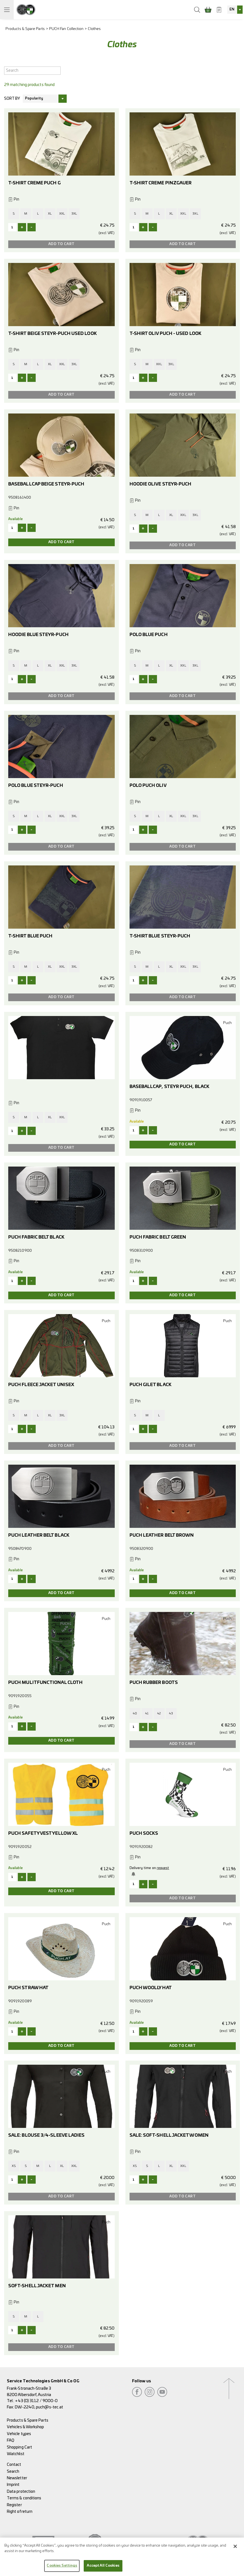  What do you see at coordinates (34, 98) in the screenshot?
I see `Popularity [textbox]` at bounding box center [34, 98].